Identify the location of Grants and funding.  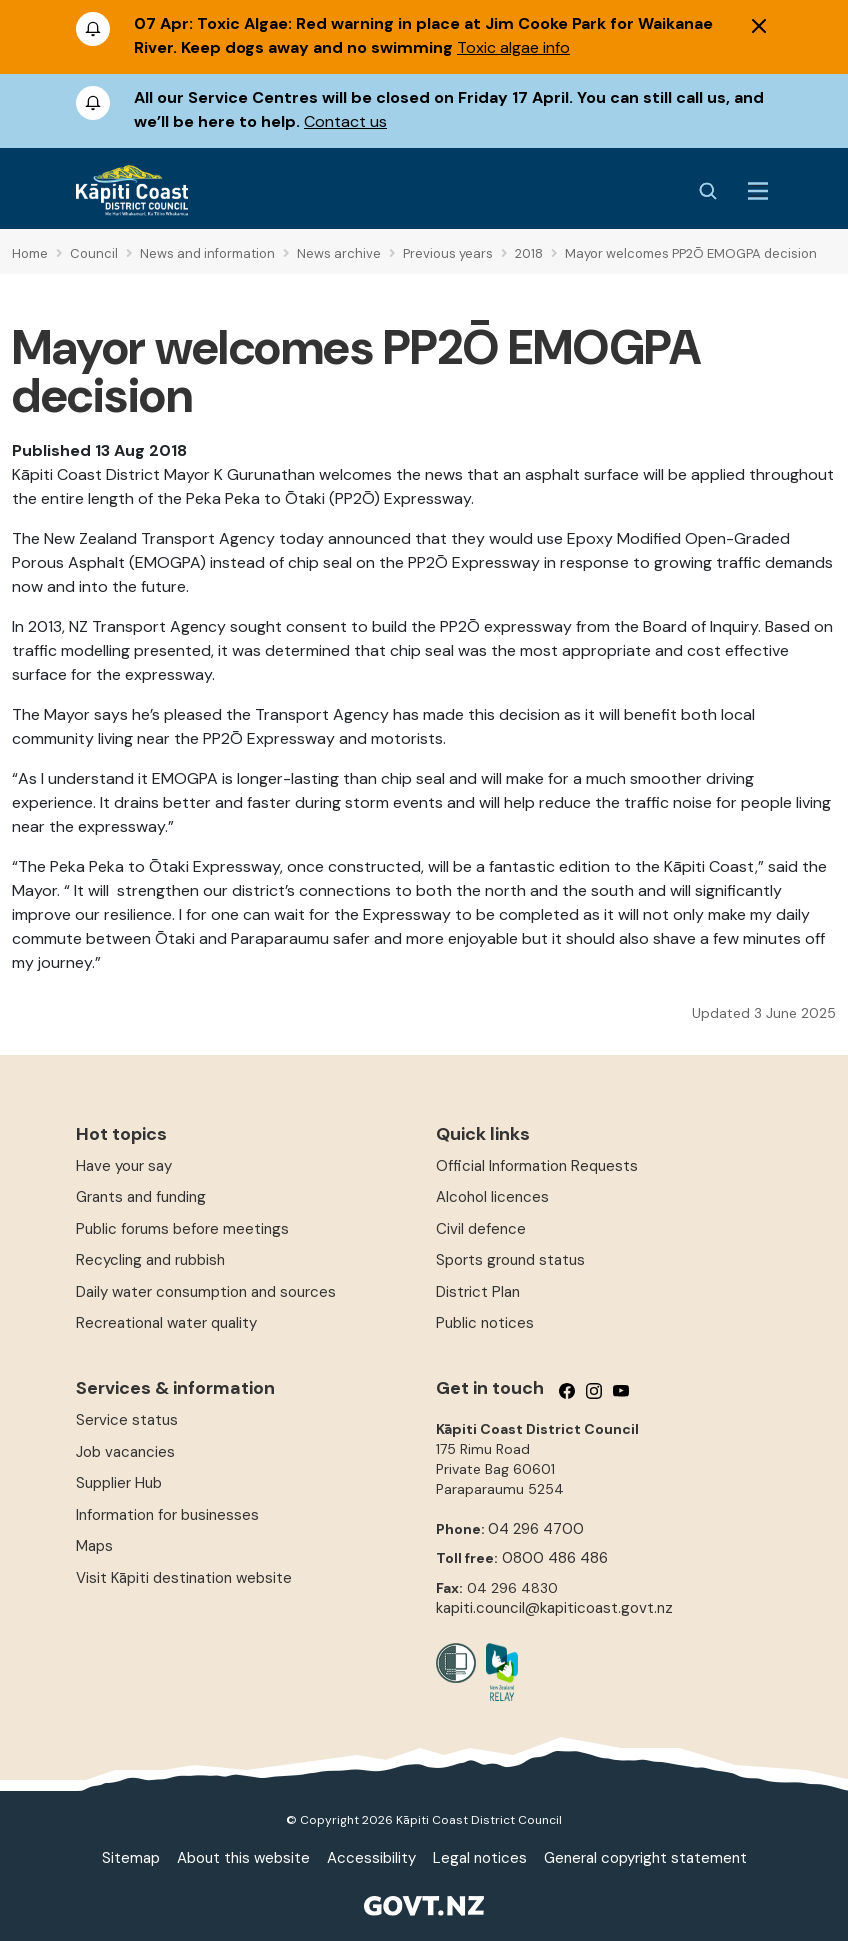
(141, 1197).